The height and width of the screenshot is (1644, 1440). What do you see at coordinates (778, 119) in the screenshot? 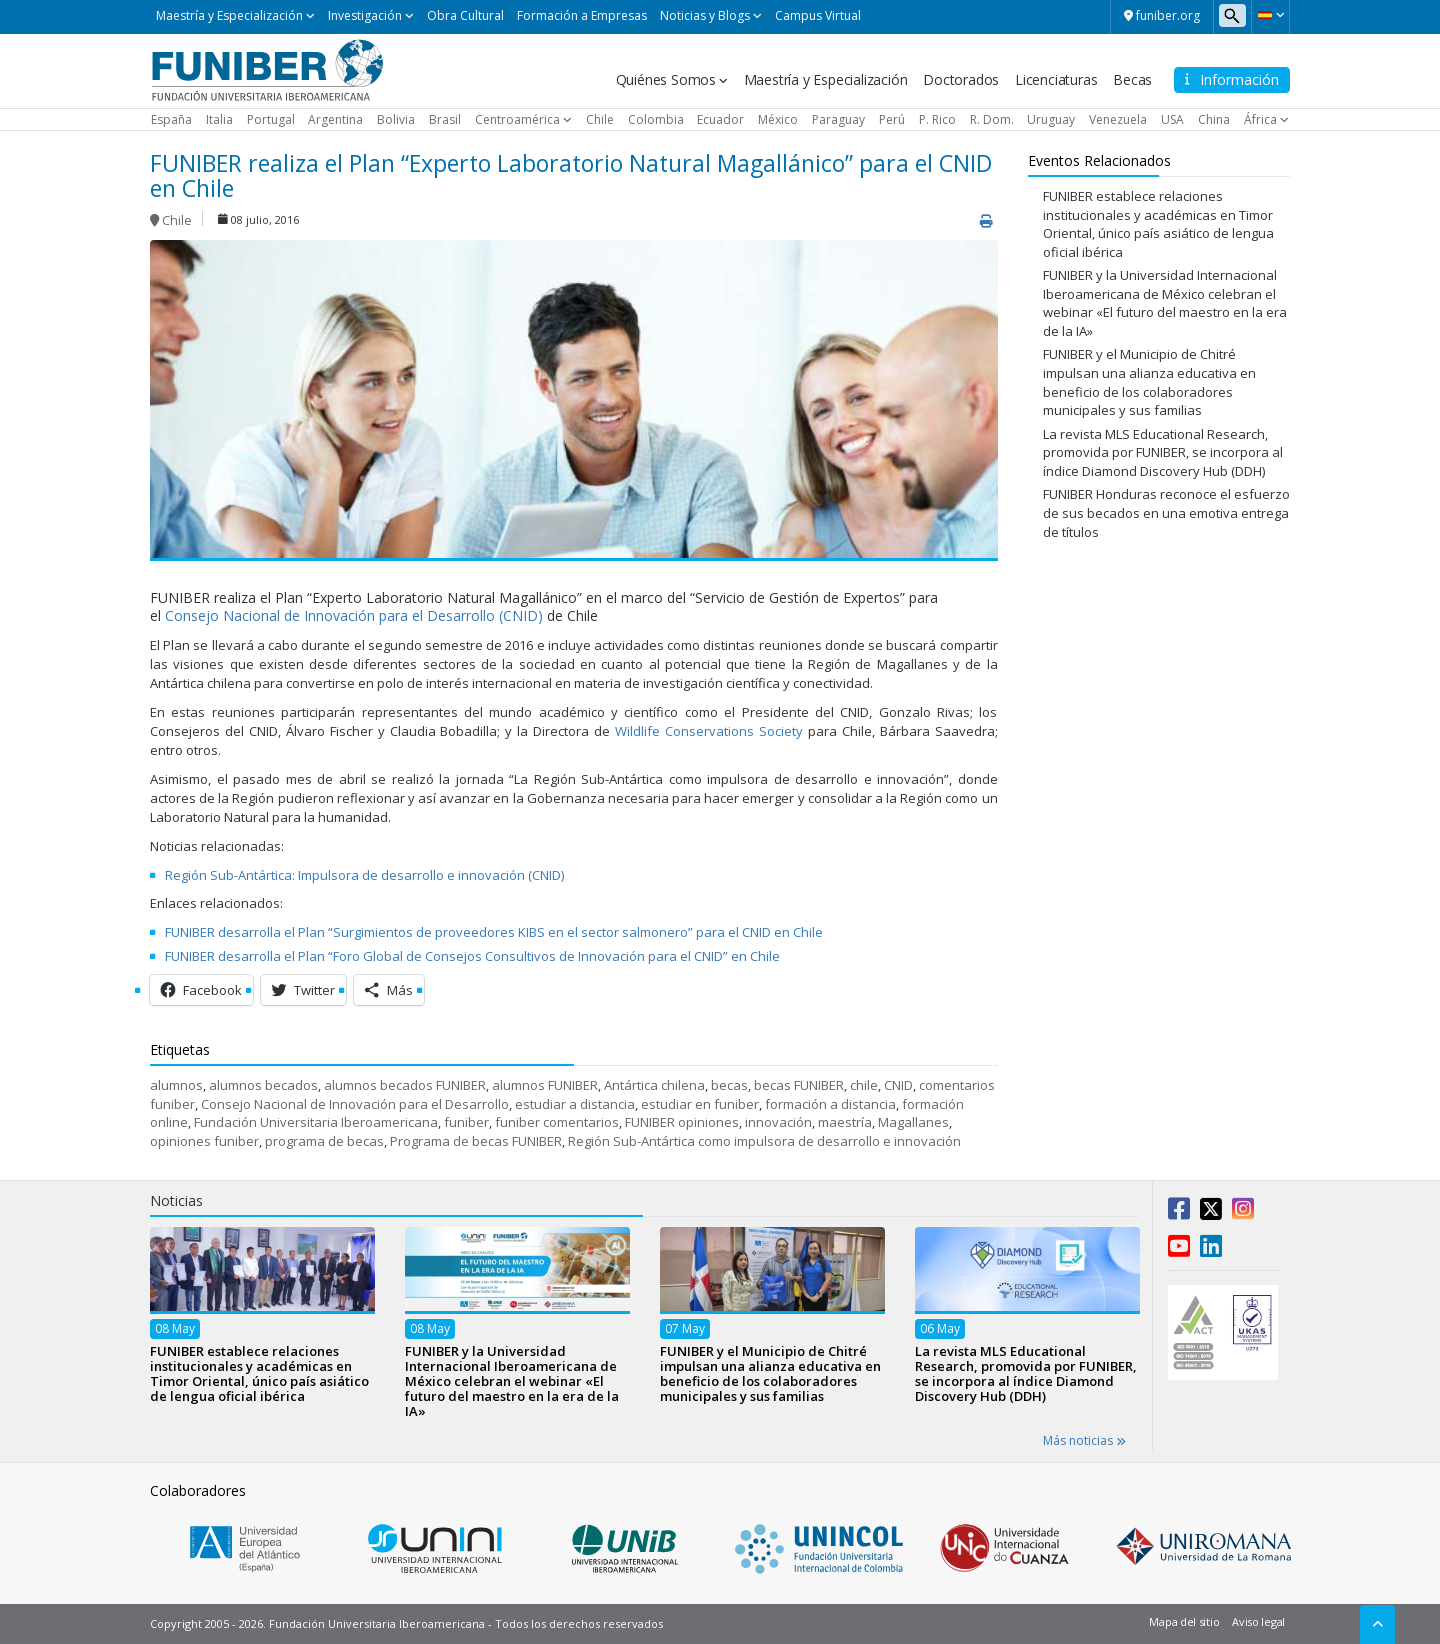
I see `México` at bounding box center [778, 119].